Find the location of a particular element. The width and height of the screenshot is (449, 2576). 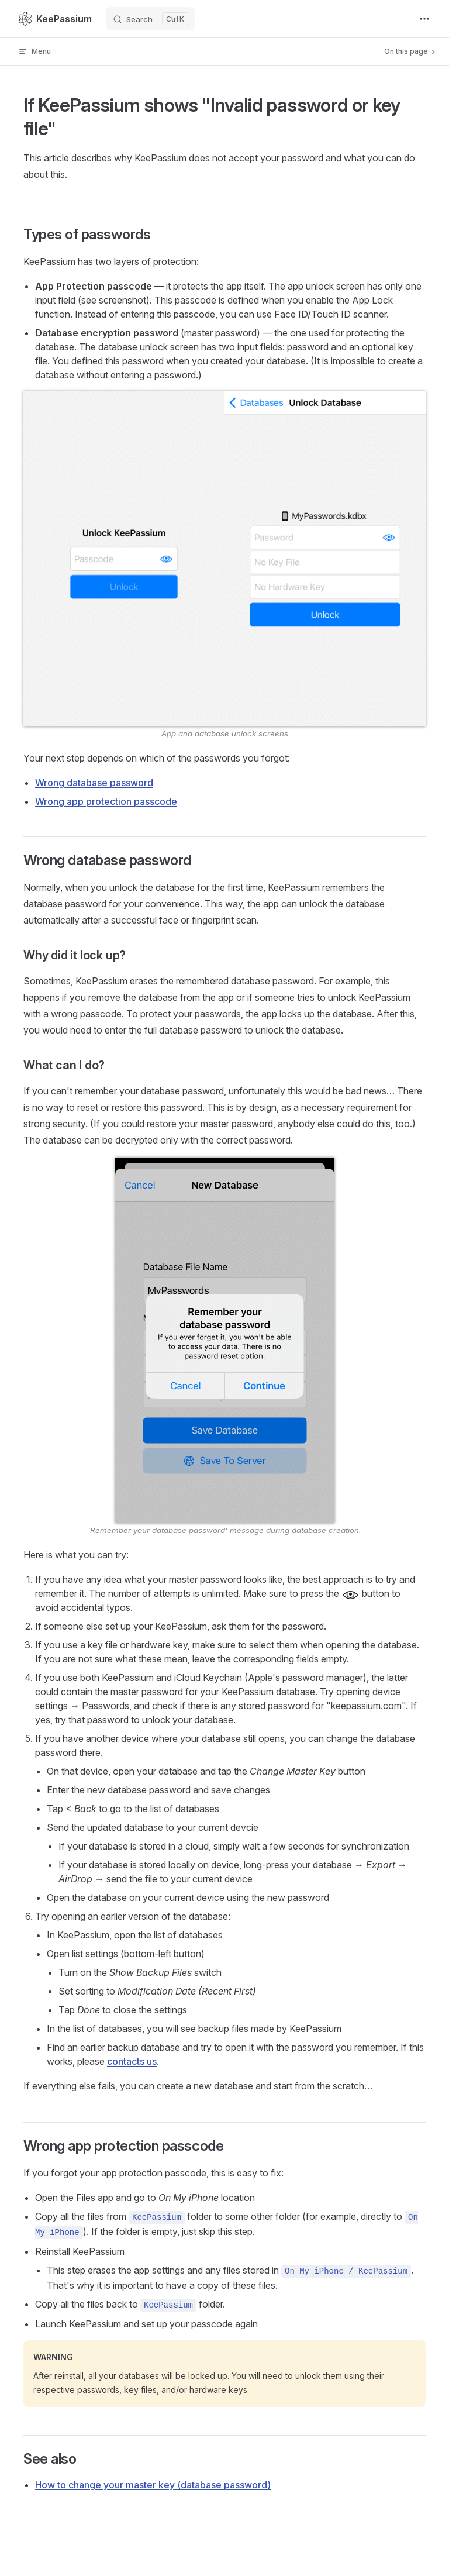

Wrong database password is located at coordinates (94, 782).